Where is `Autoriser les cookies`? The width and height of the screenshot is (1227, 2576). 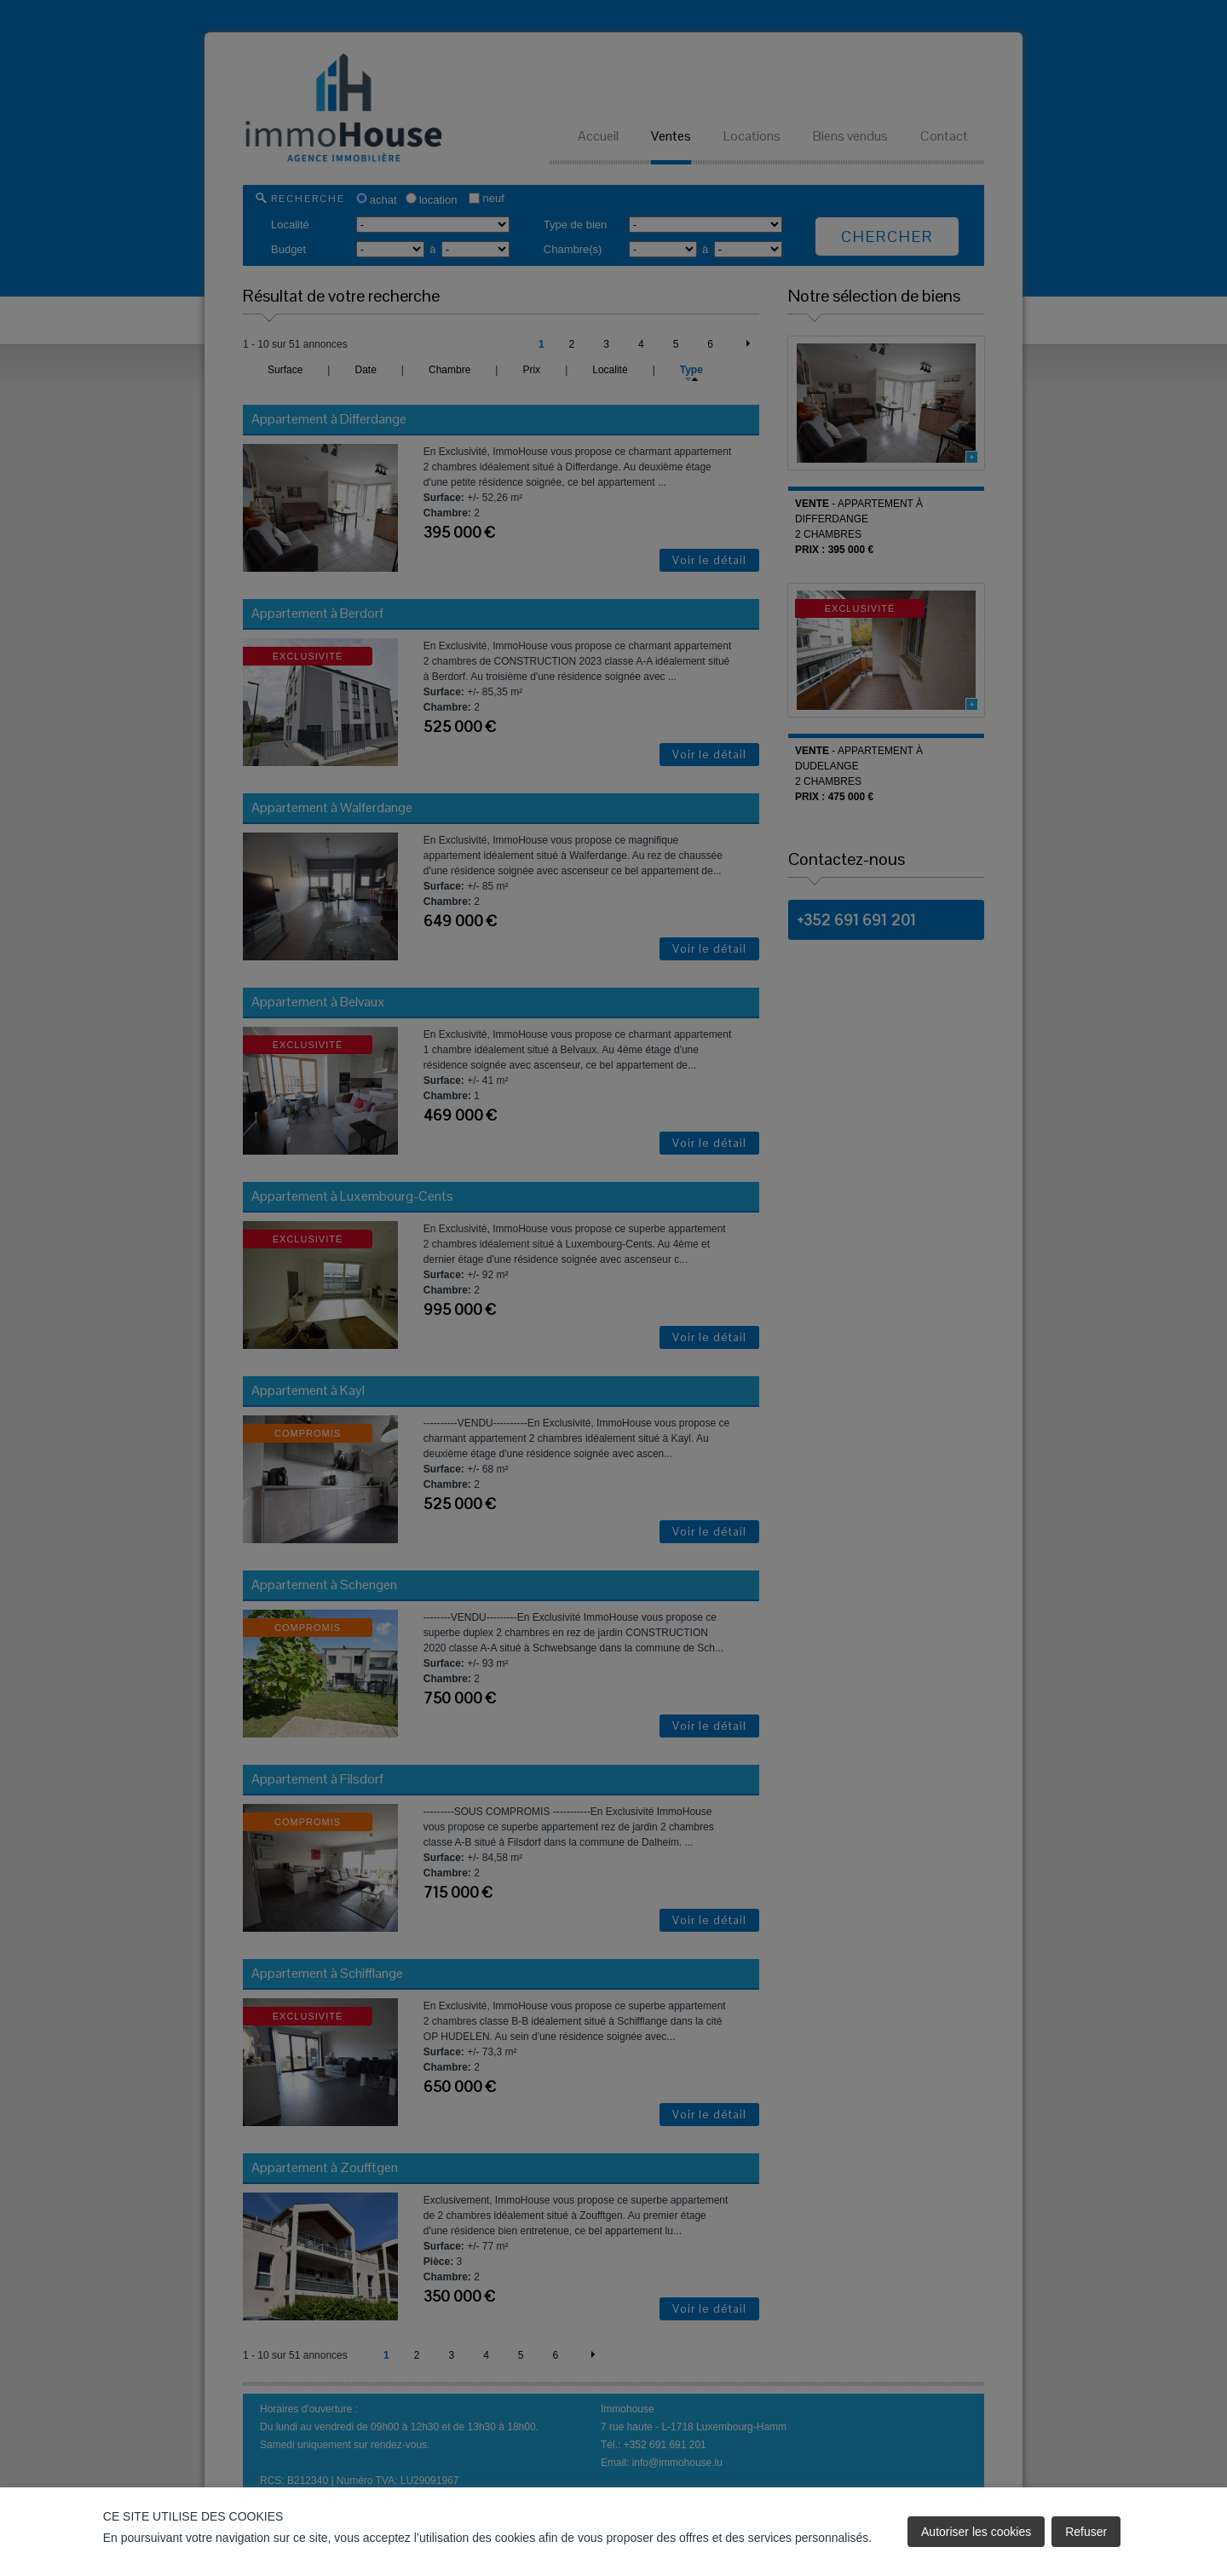
Autoriser les cookies is located at coordinates (976, 2532).